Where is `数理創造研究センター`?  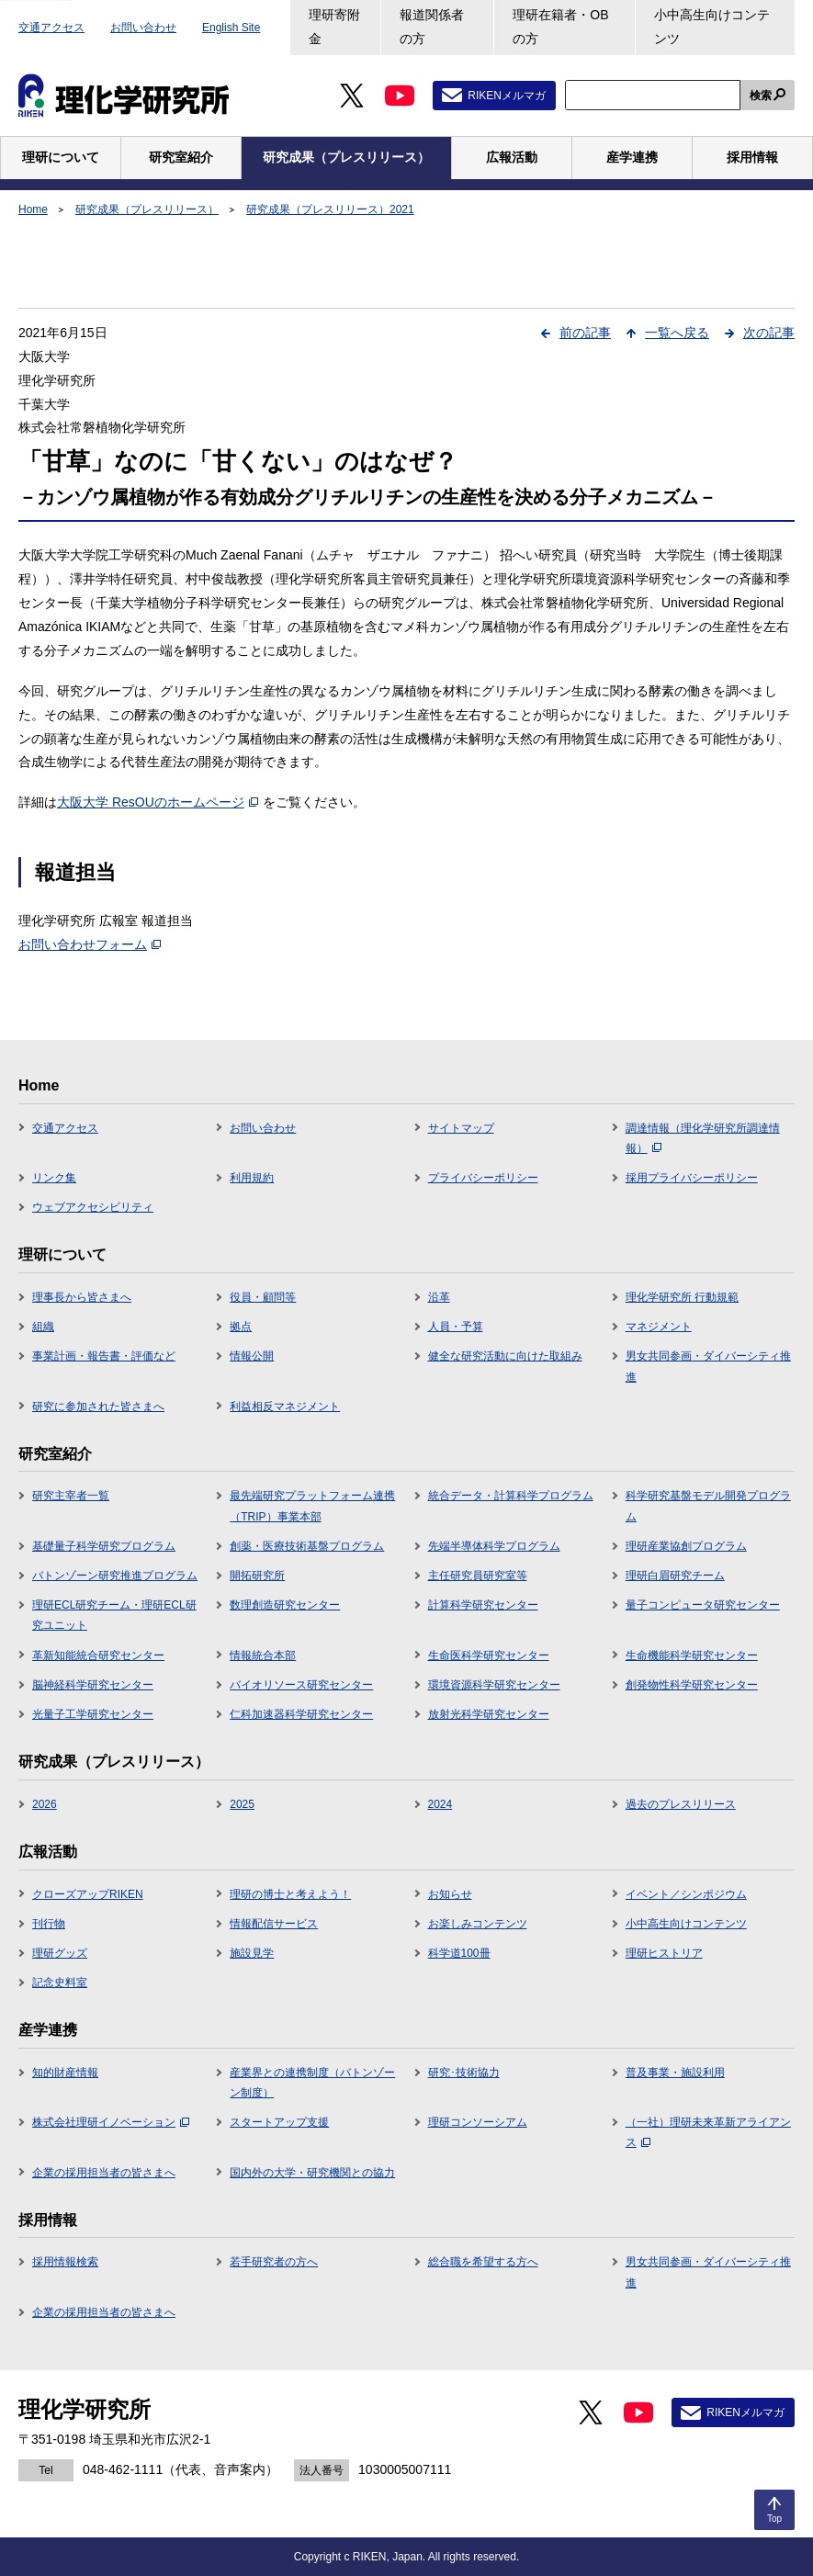 数理創造研究センター is located at coordinates (285, 1605).